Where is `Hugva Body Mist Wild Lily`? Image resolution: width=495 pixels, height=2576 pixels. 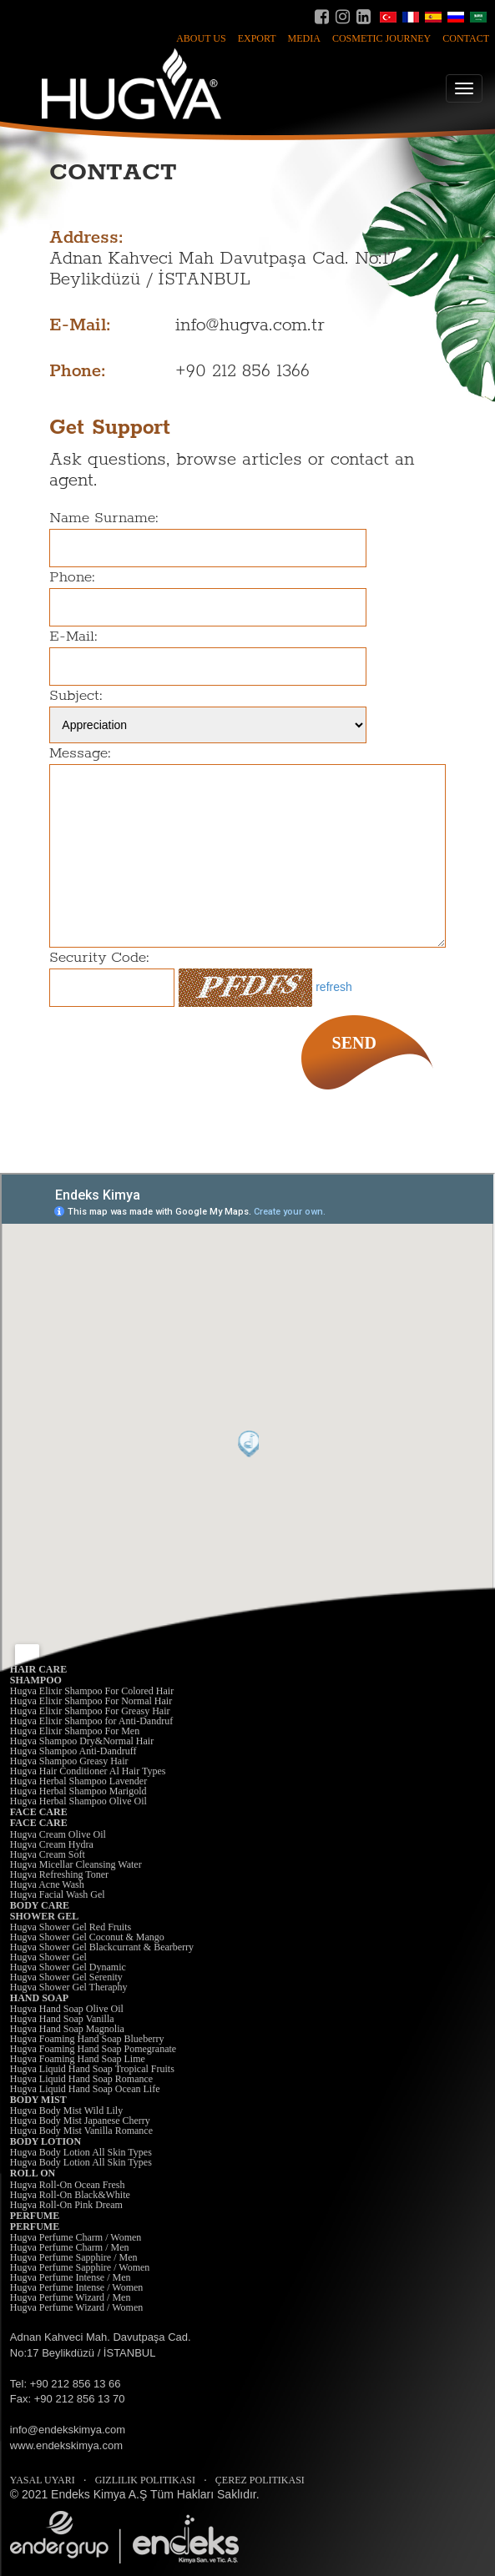 Hugva Body Mist Wild Lily is located at coordinates (66, 2111).